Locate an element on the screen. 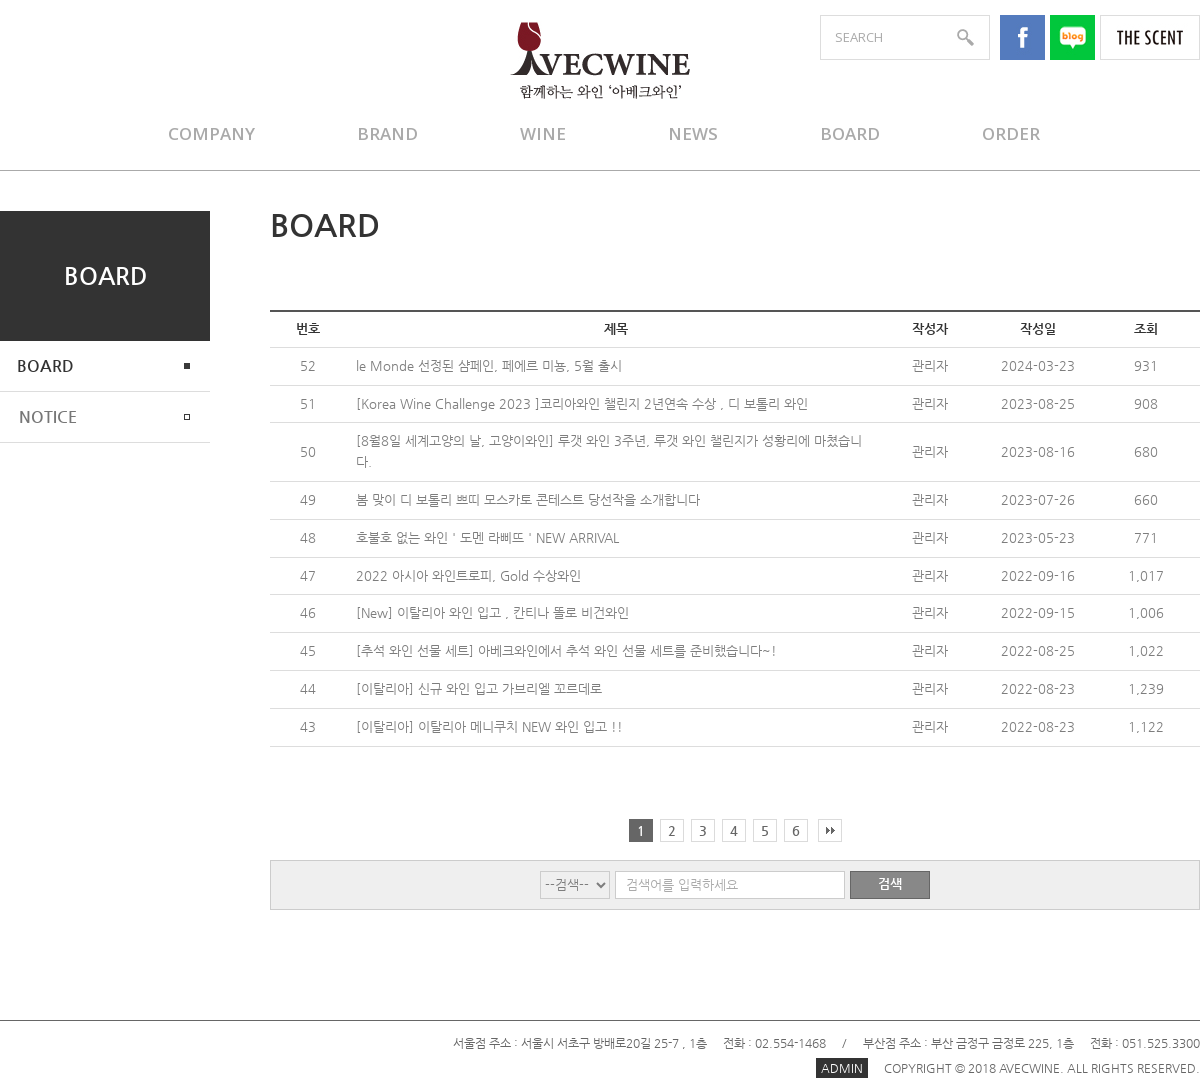  BOARD is located at coordinates (850, 133).